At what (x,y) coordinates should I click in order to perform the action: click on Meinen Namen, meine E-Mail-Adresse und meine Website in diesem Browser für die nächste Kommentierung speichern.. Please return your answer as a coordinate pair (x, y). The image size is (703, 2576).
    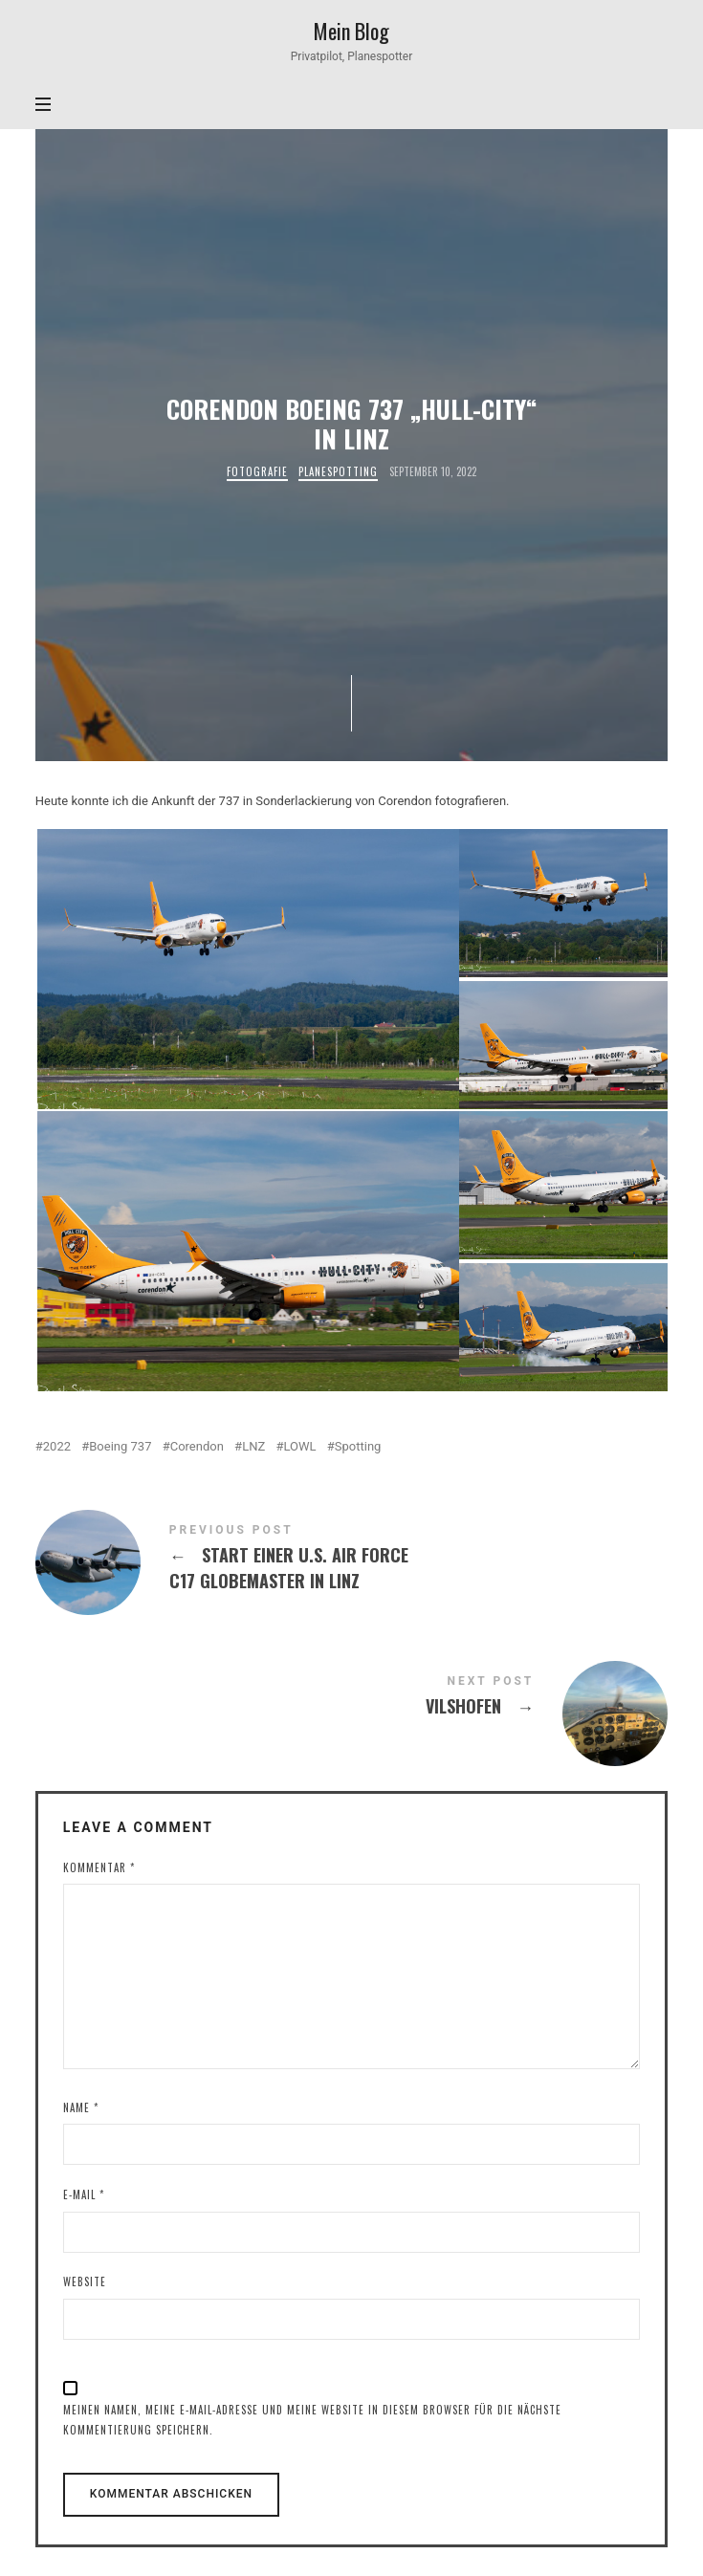
    Looking at the image, I should click on (312, 2419).